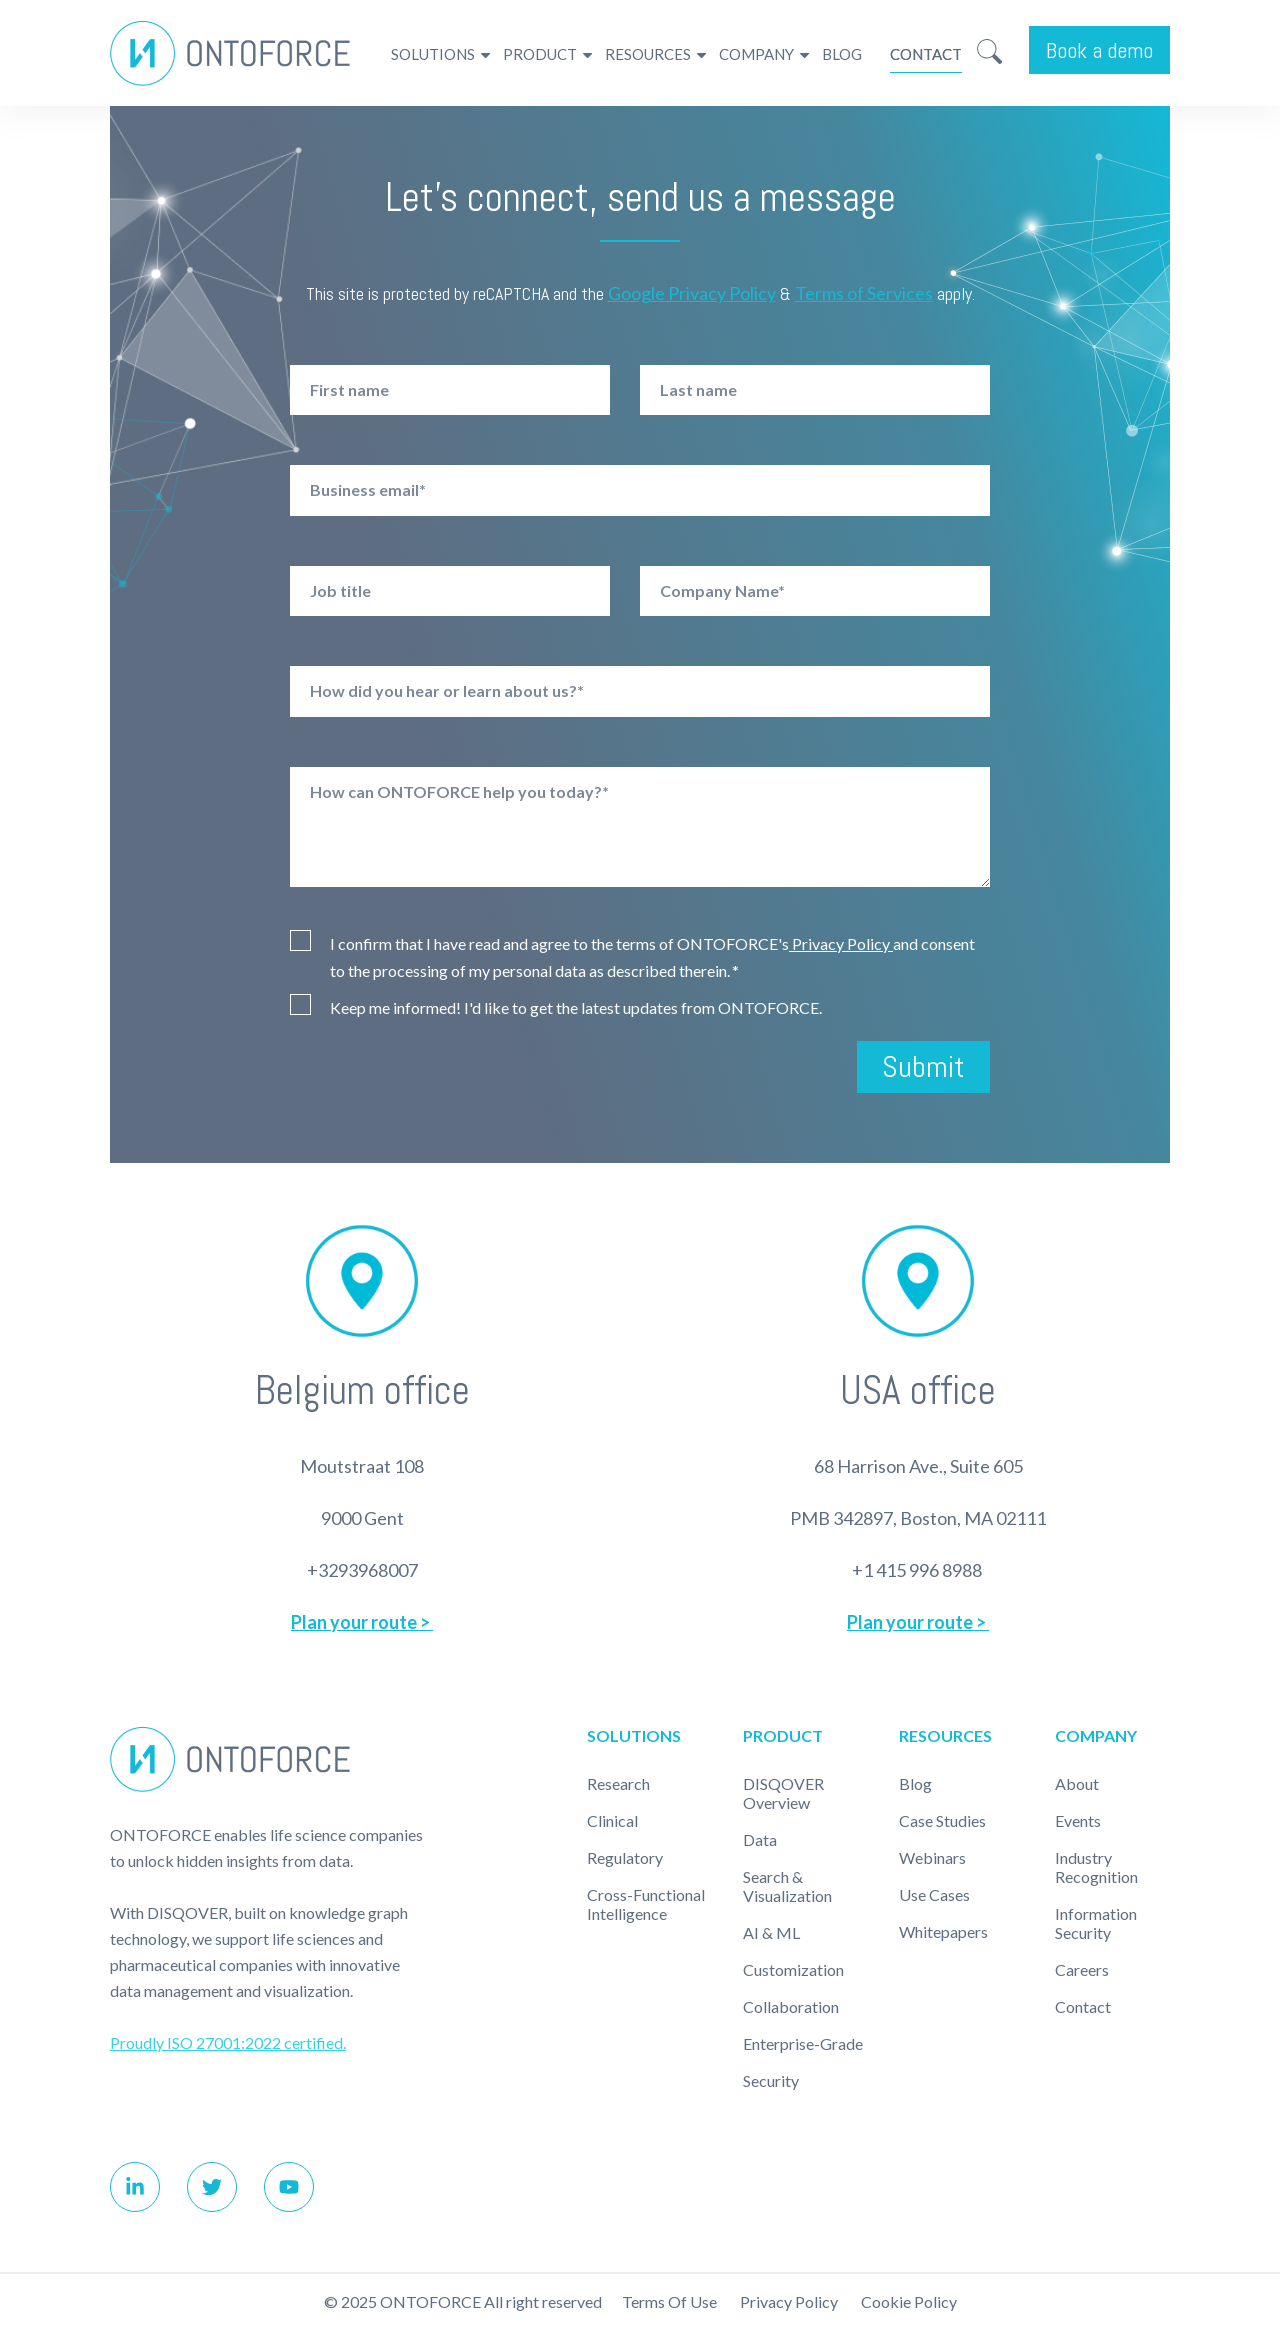 The width and height of the screenshot is (1280, 2330). What do you see at coordinates (618, 1783) in the screenshot?
I see `Research [menuitem]` at bounding box center [618, 1783].